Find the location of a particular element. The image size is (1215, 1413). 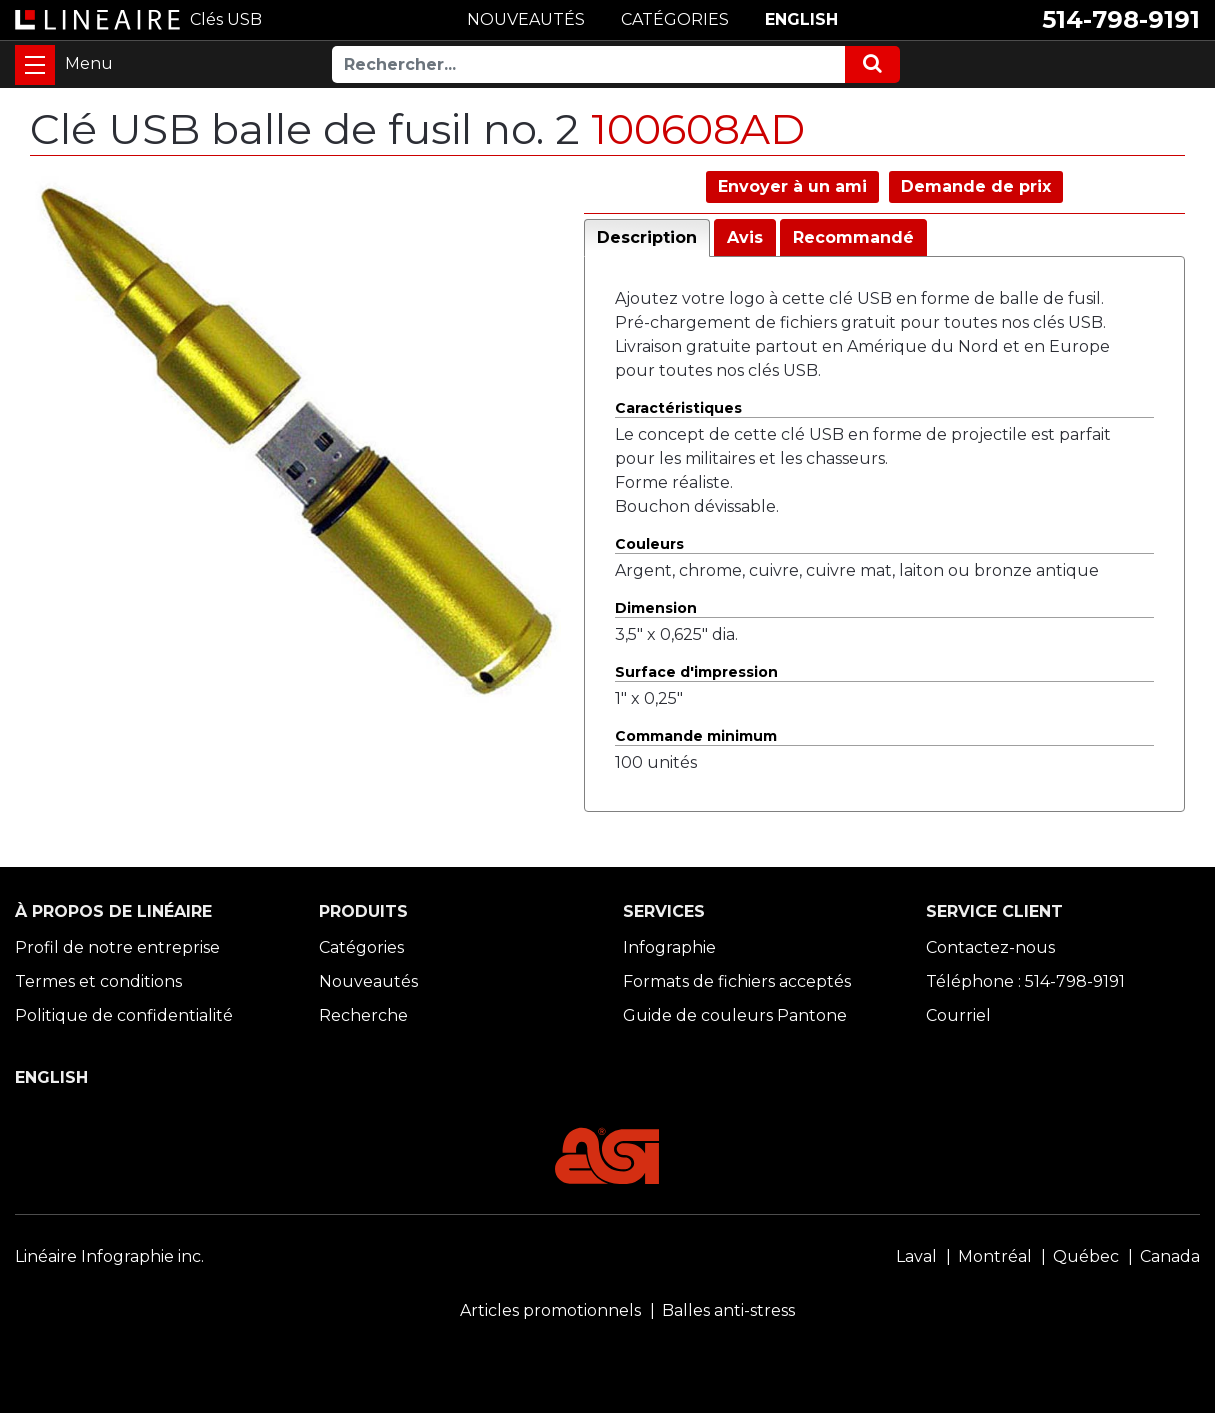

Catégories is located at coordinates (361, 947).